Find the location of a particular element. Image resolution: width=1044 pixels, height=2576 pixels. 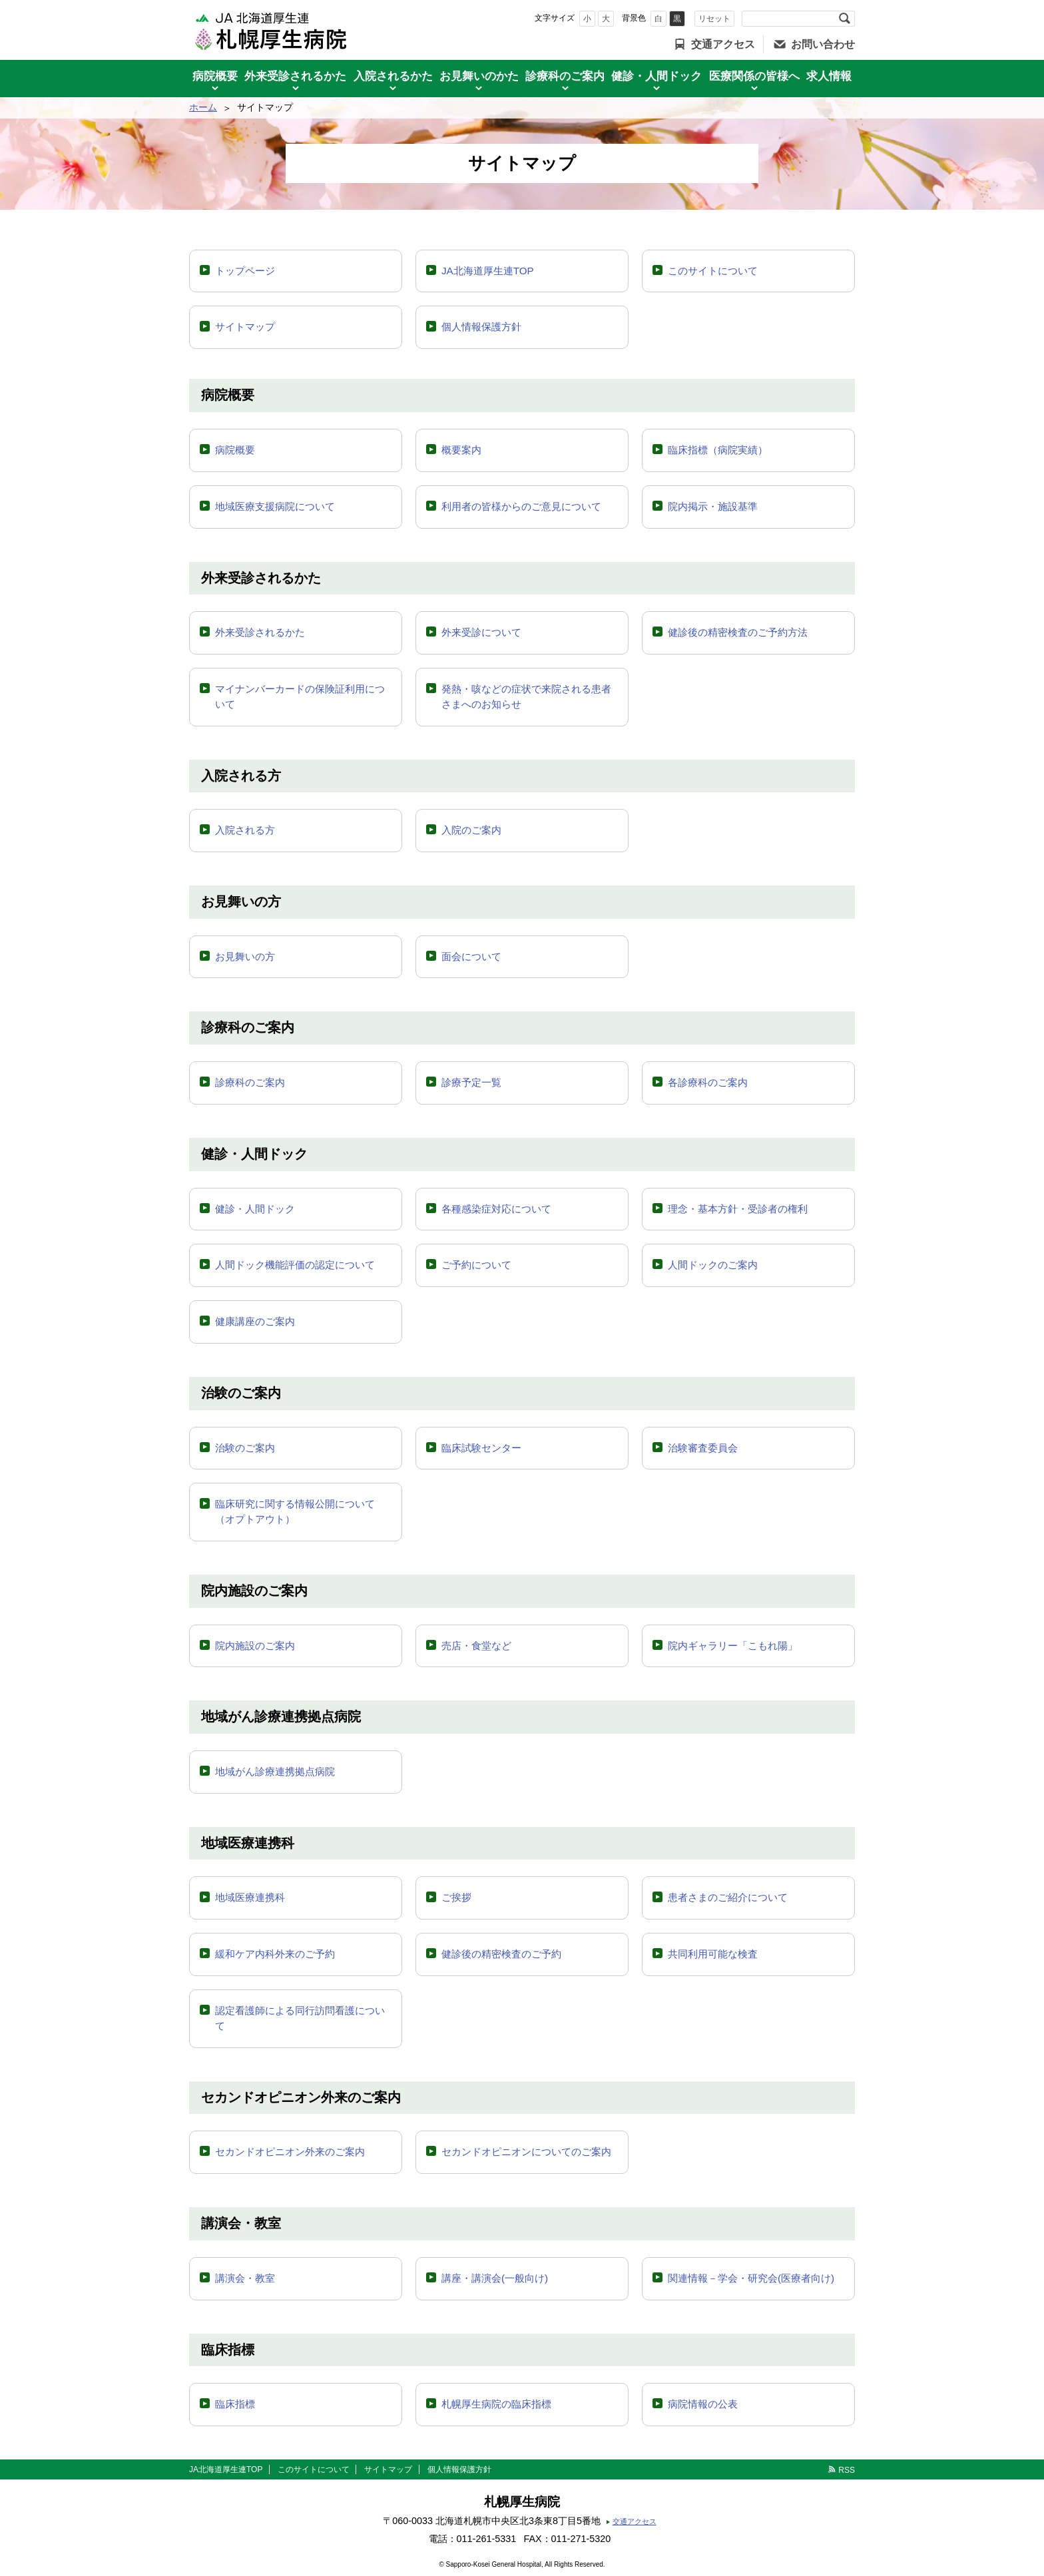

お問い合わせ is located at coordinates (823, 44).